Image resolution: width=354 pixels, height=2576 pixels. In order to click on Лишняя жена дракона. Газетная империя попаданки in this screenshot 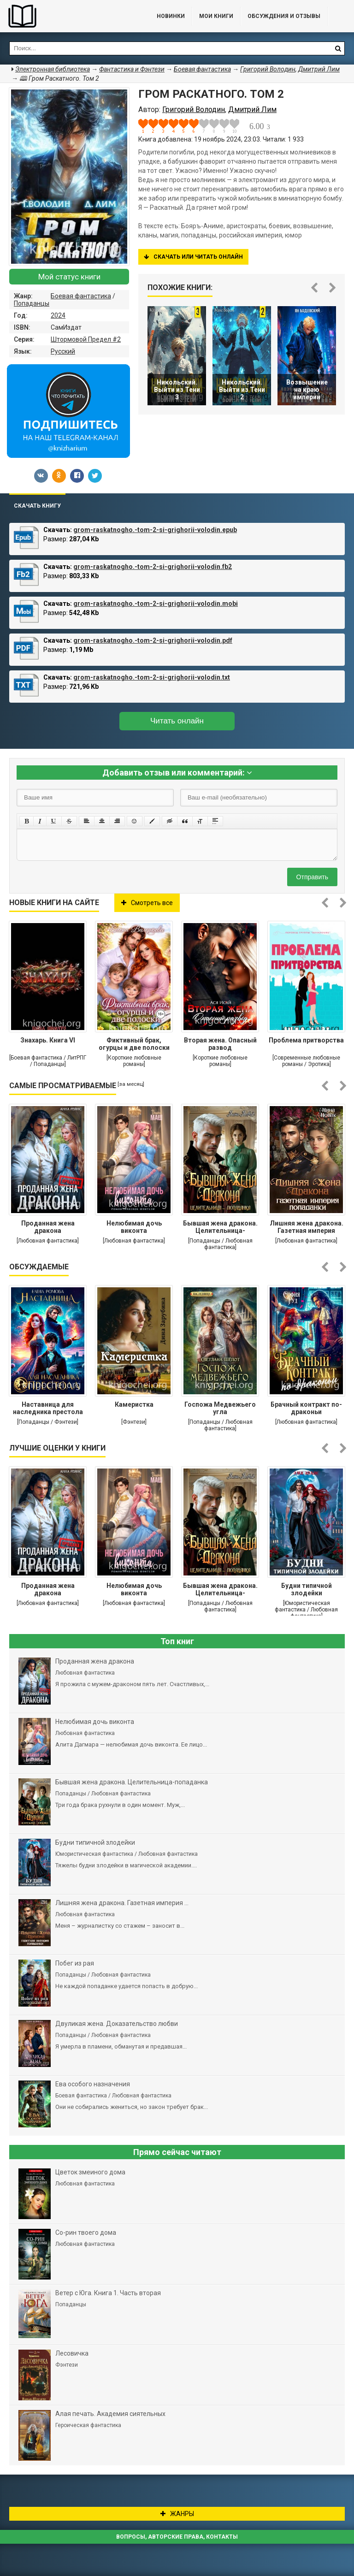, I will do `click(306, 1228)`.